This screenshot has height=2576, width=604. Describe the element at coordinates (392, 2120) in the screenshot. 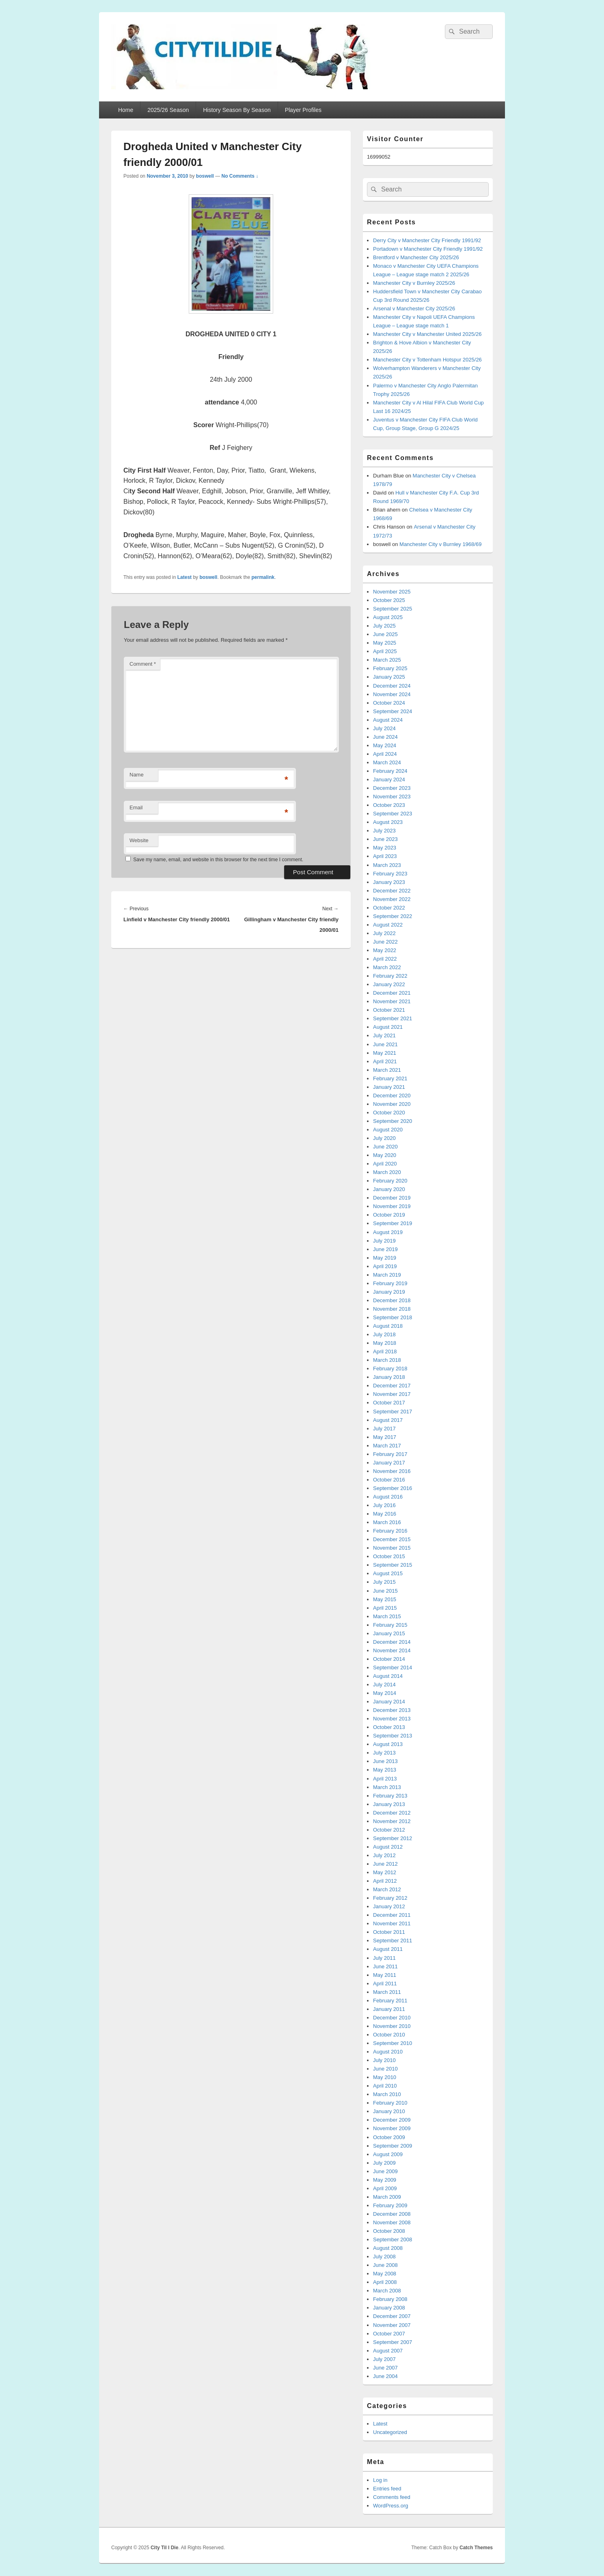

I see `December 2009` at that location.